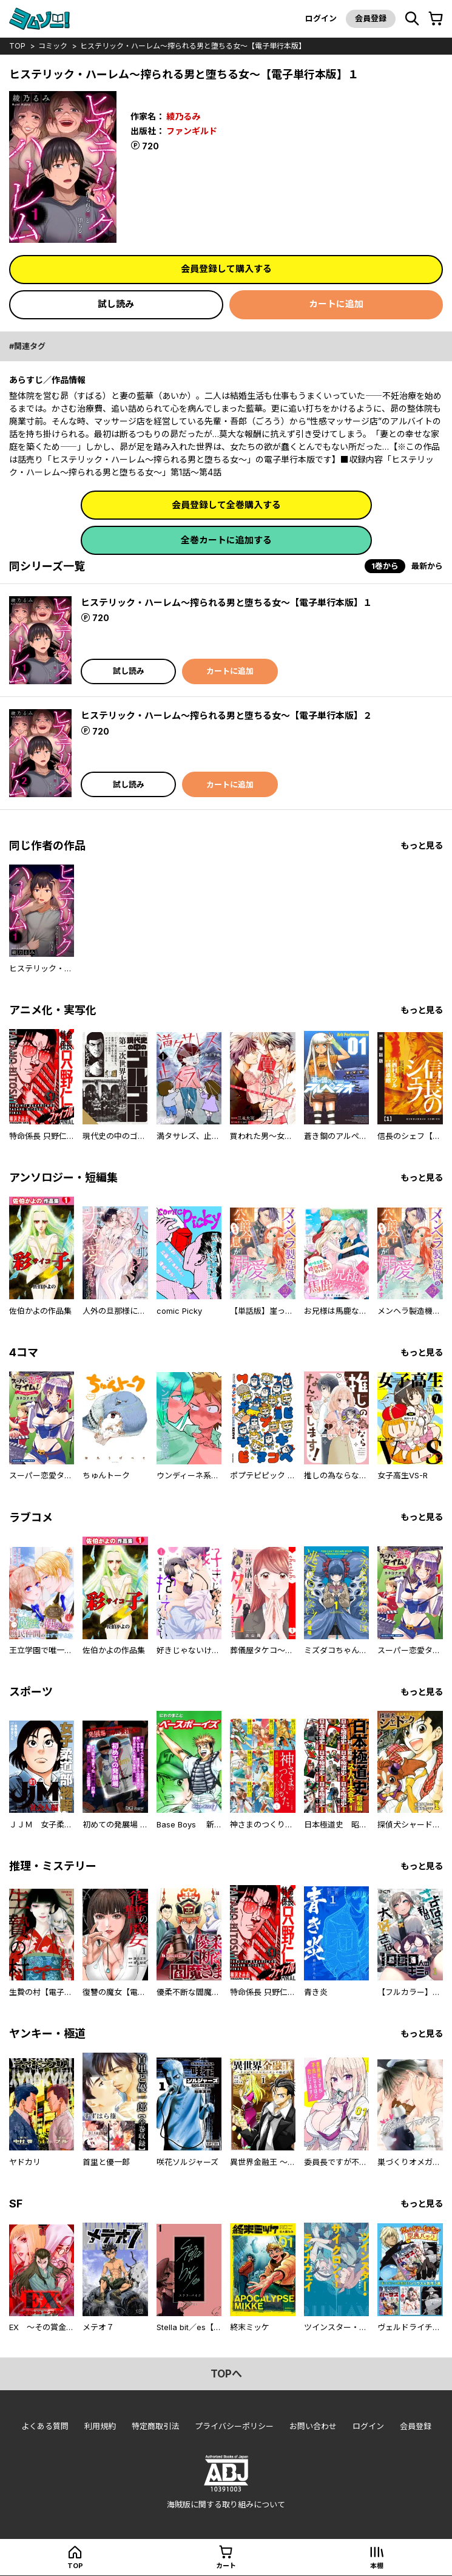  Describe the element at coordinates (226, 268) in the screenshot. I see `会員登録して購入する` at that location.